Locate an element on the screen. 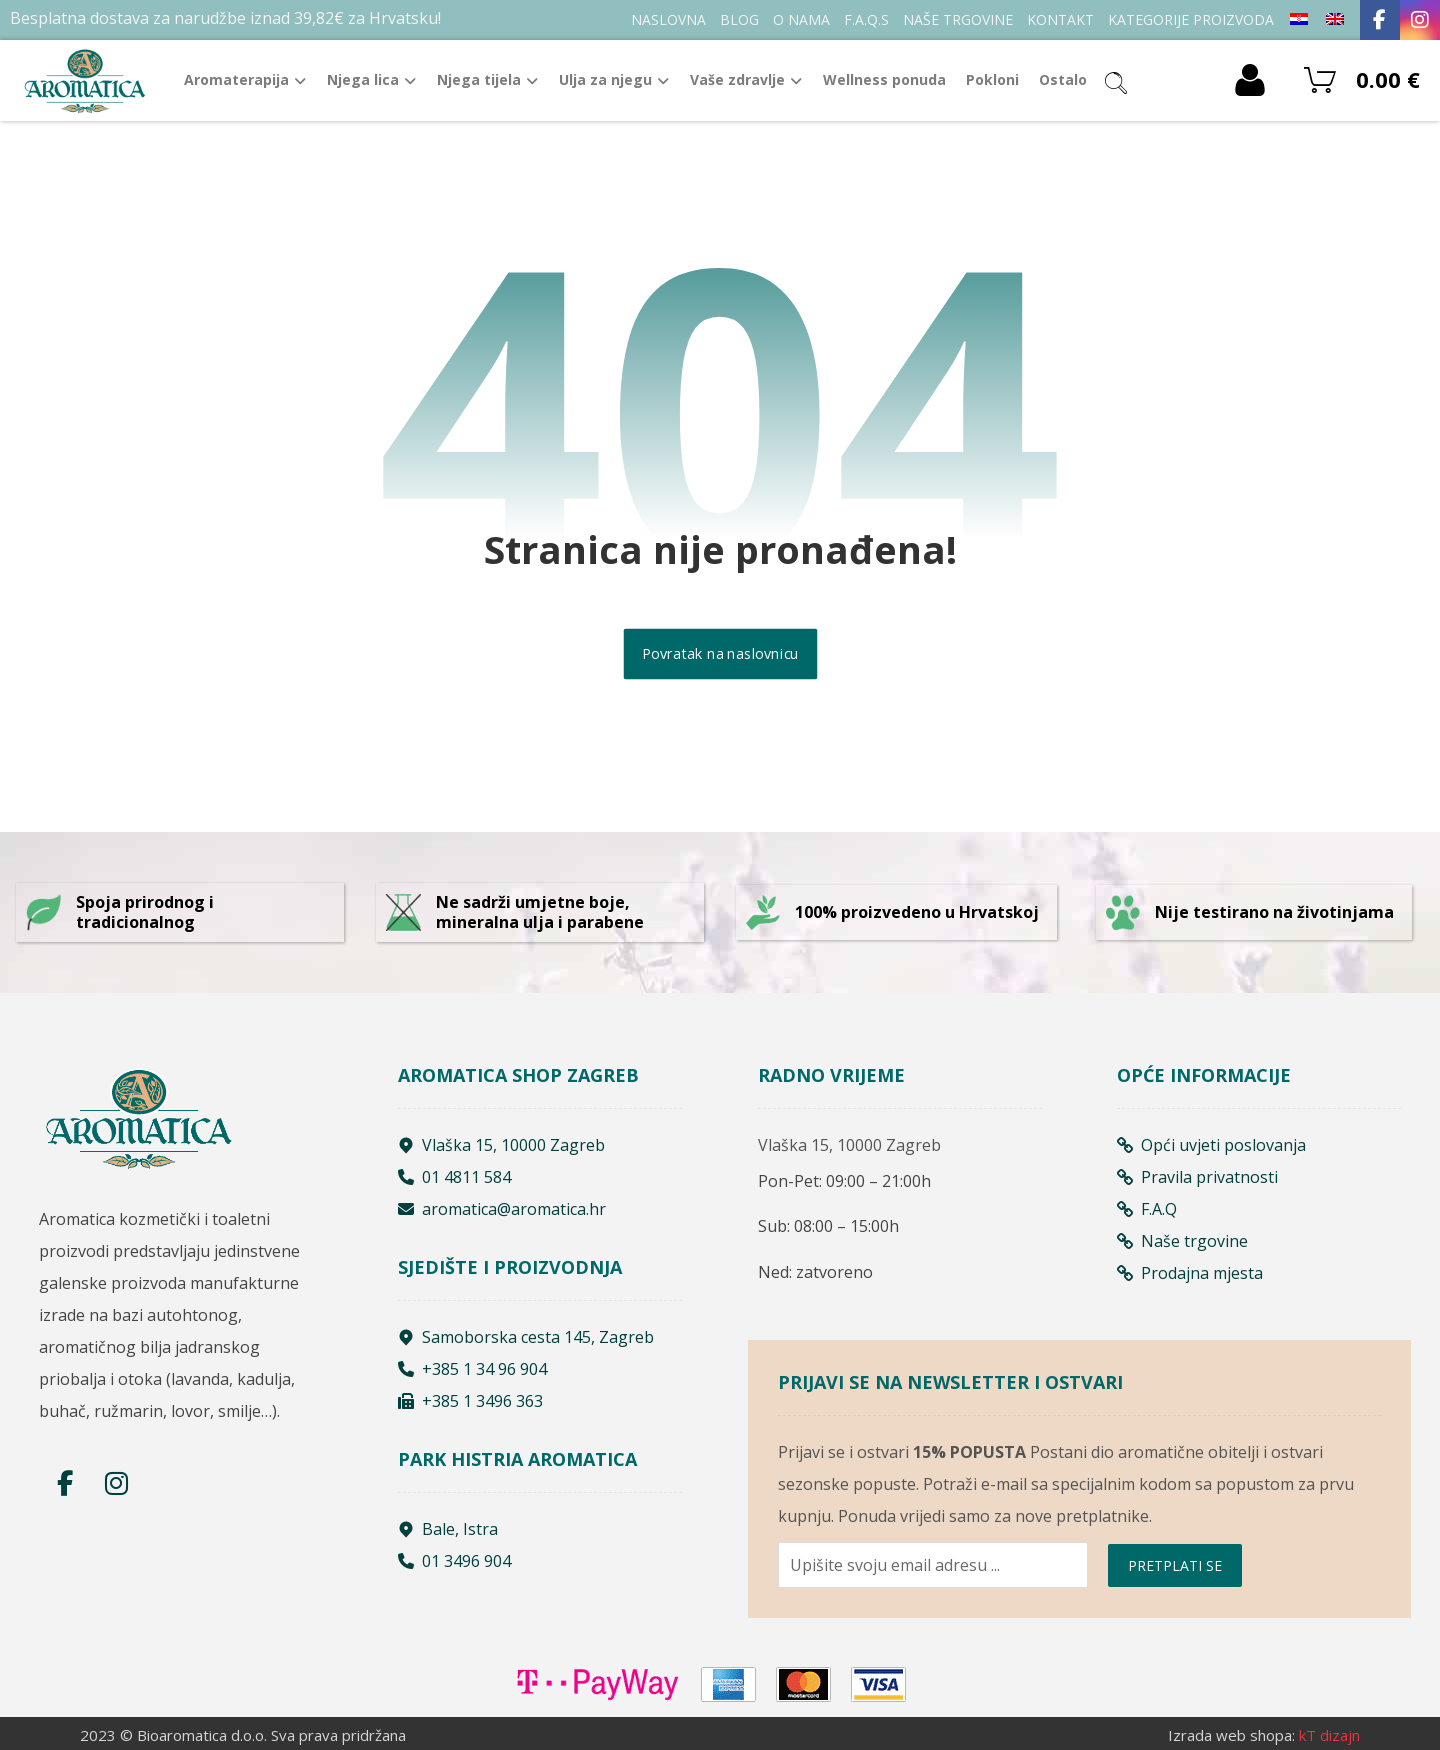  Pravila privatnosti is located at coordinates (1197, 1177).